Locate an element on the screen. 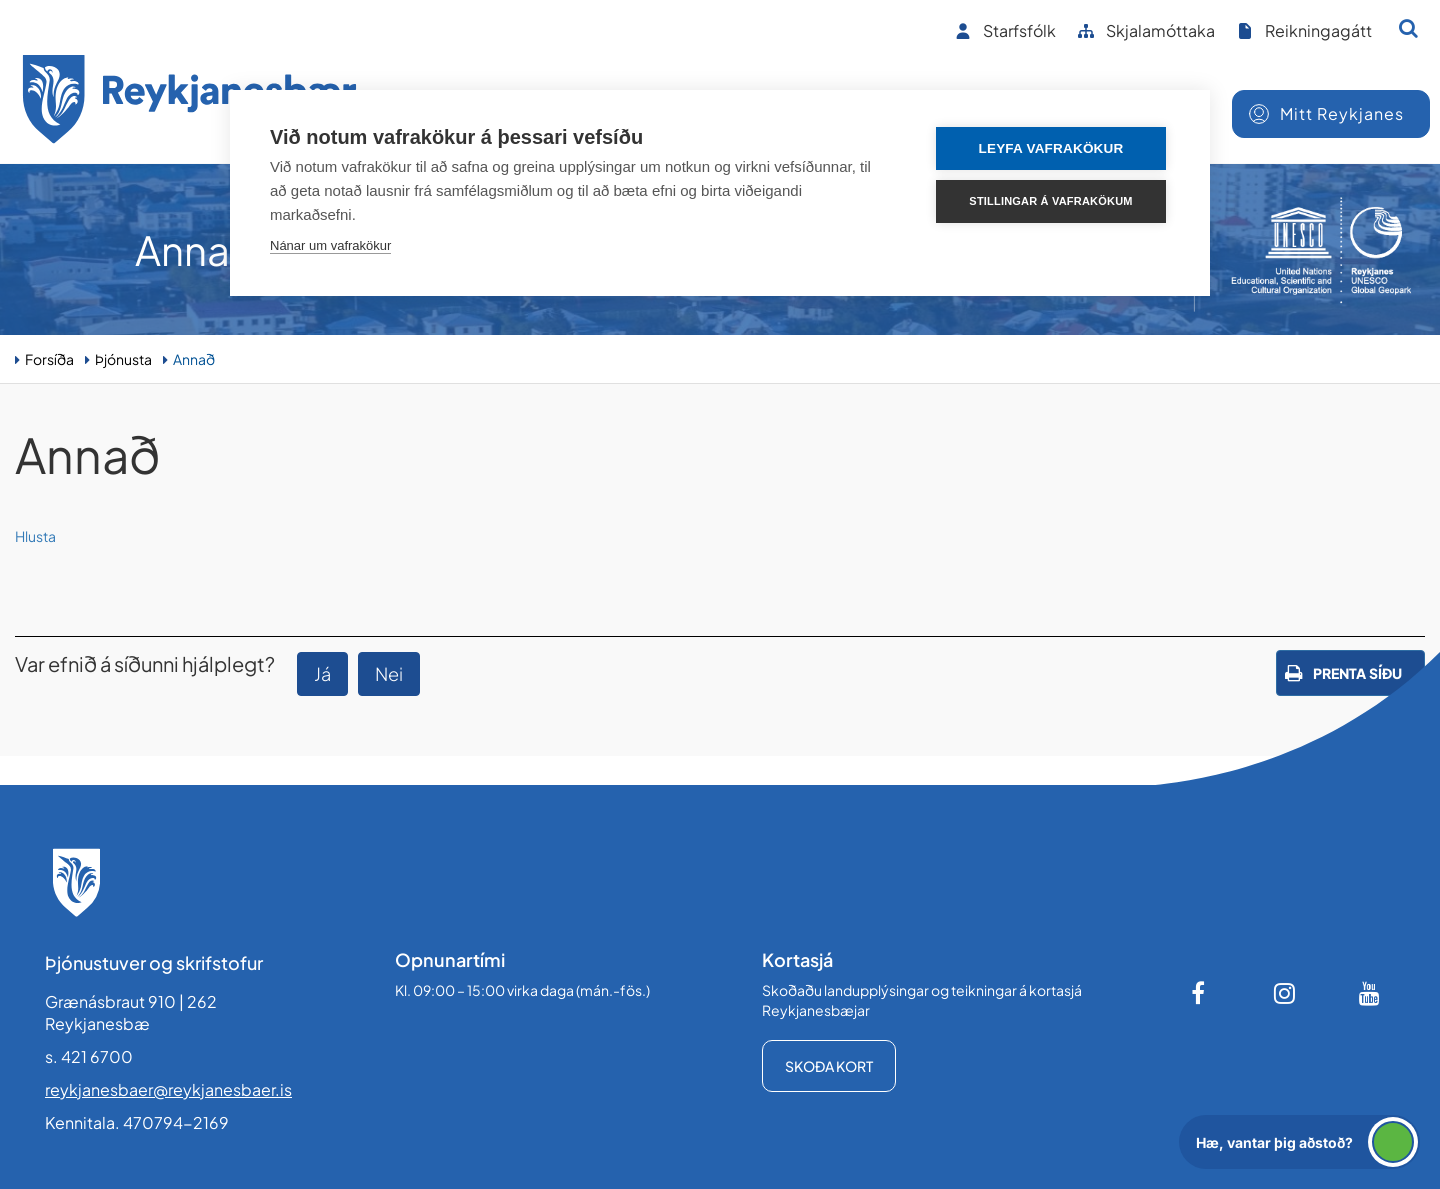 The height and width of the screenshot is (1189, 1440). [Instagram] is located at coordinates (1285, 993).